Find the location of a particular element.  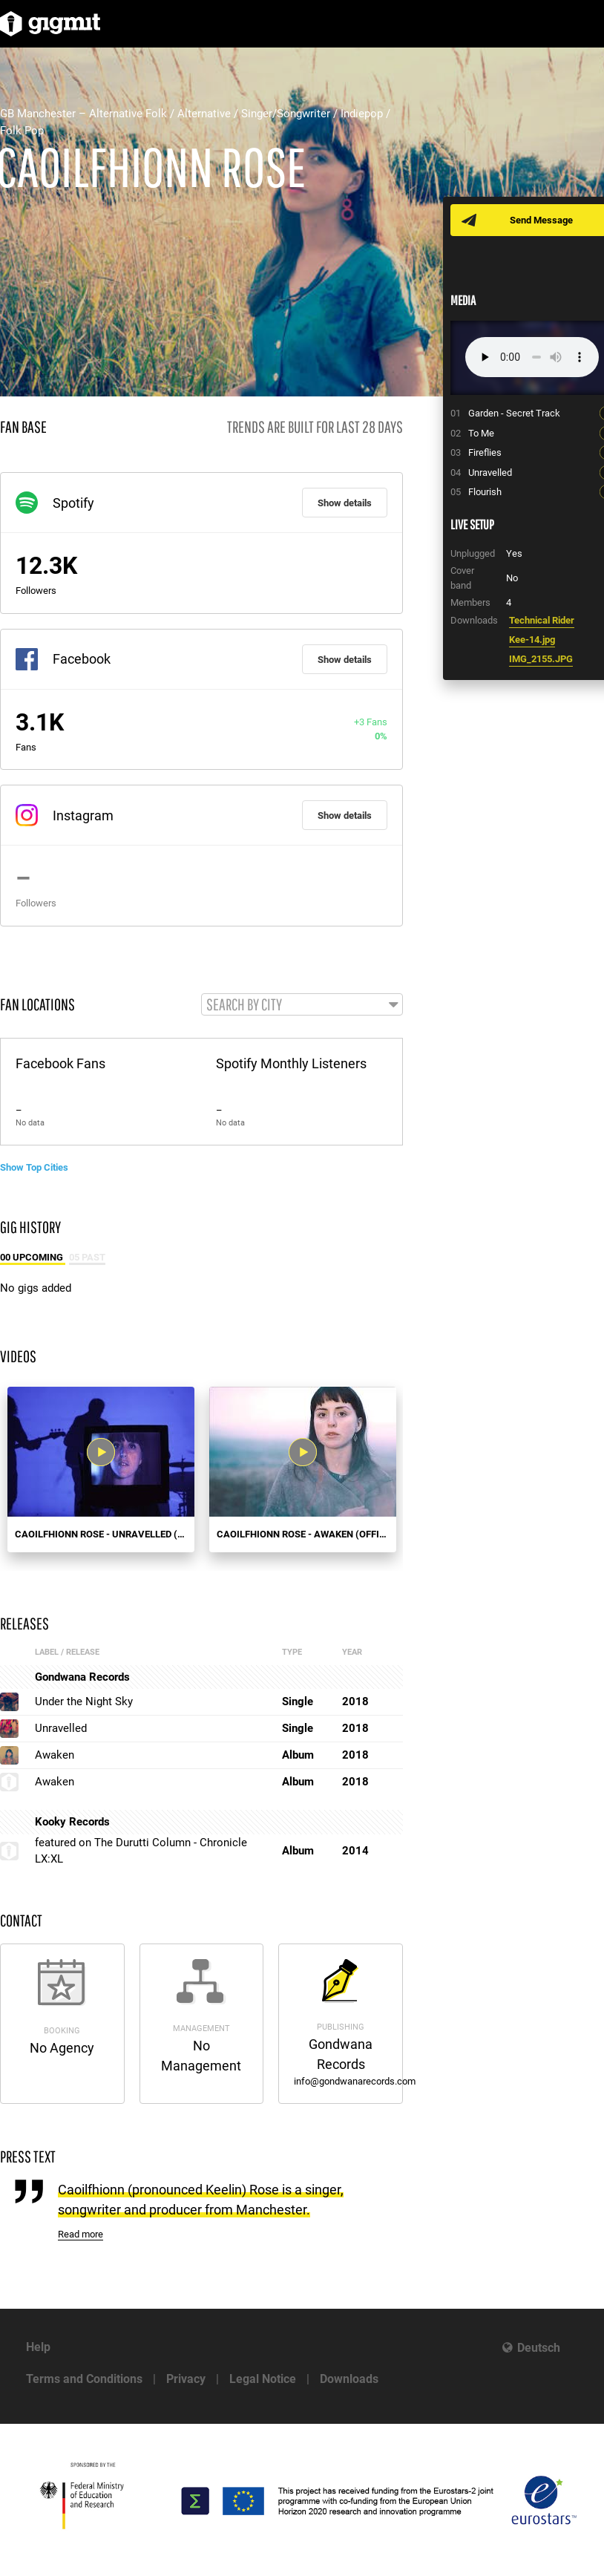

Kee-14.jpg is located at coordinates (532, 639).